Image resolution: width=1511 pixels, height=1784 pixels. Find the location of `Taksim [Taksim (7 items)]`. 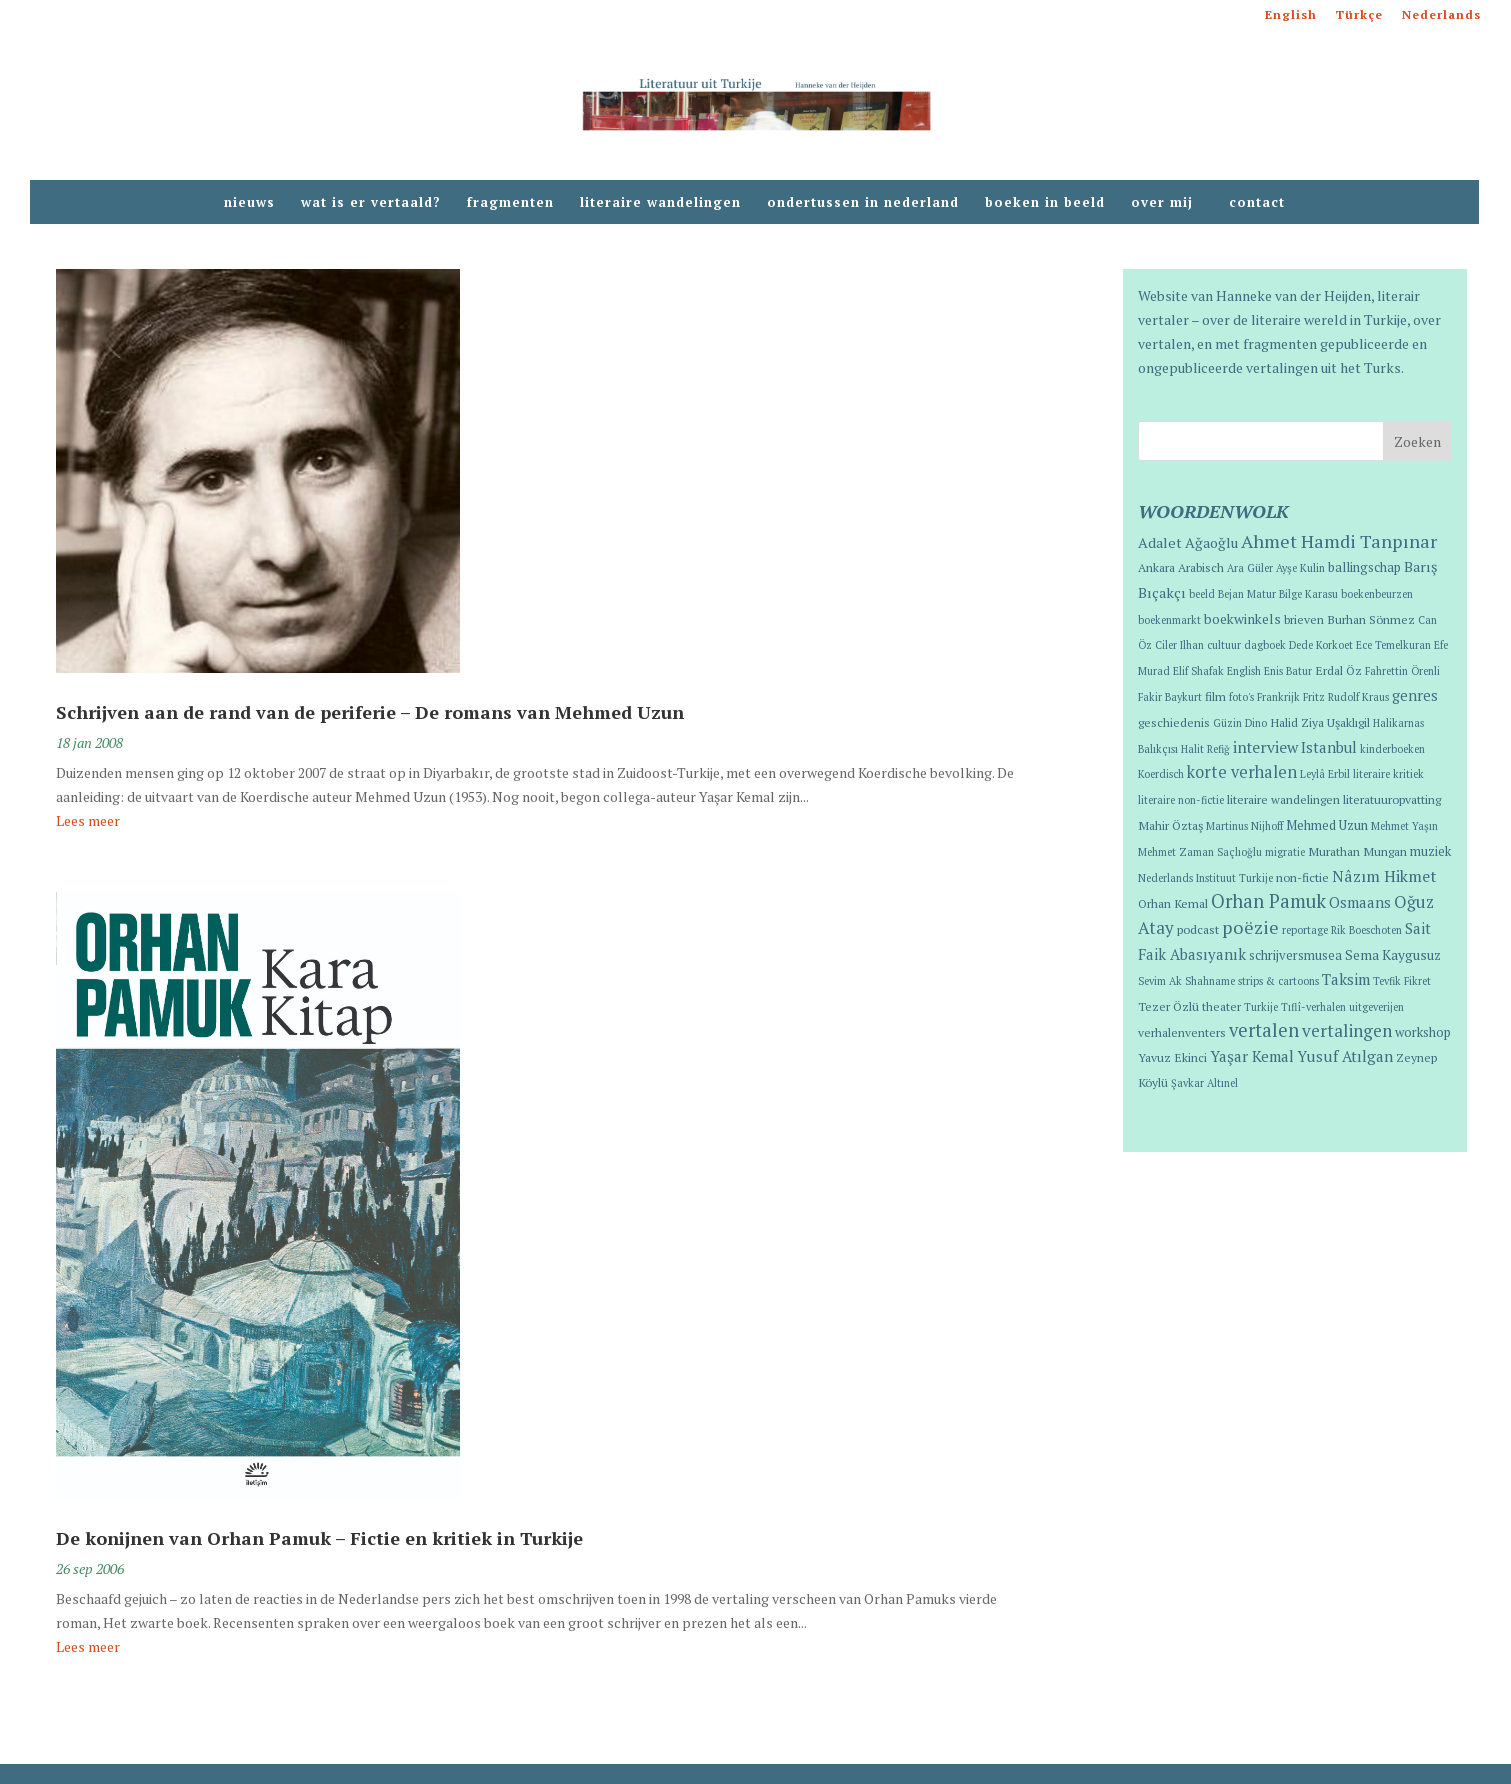

Taksim [Taksim (7 items)] is located at coordinates (1346, 979).